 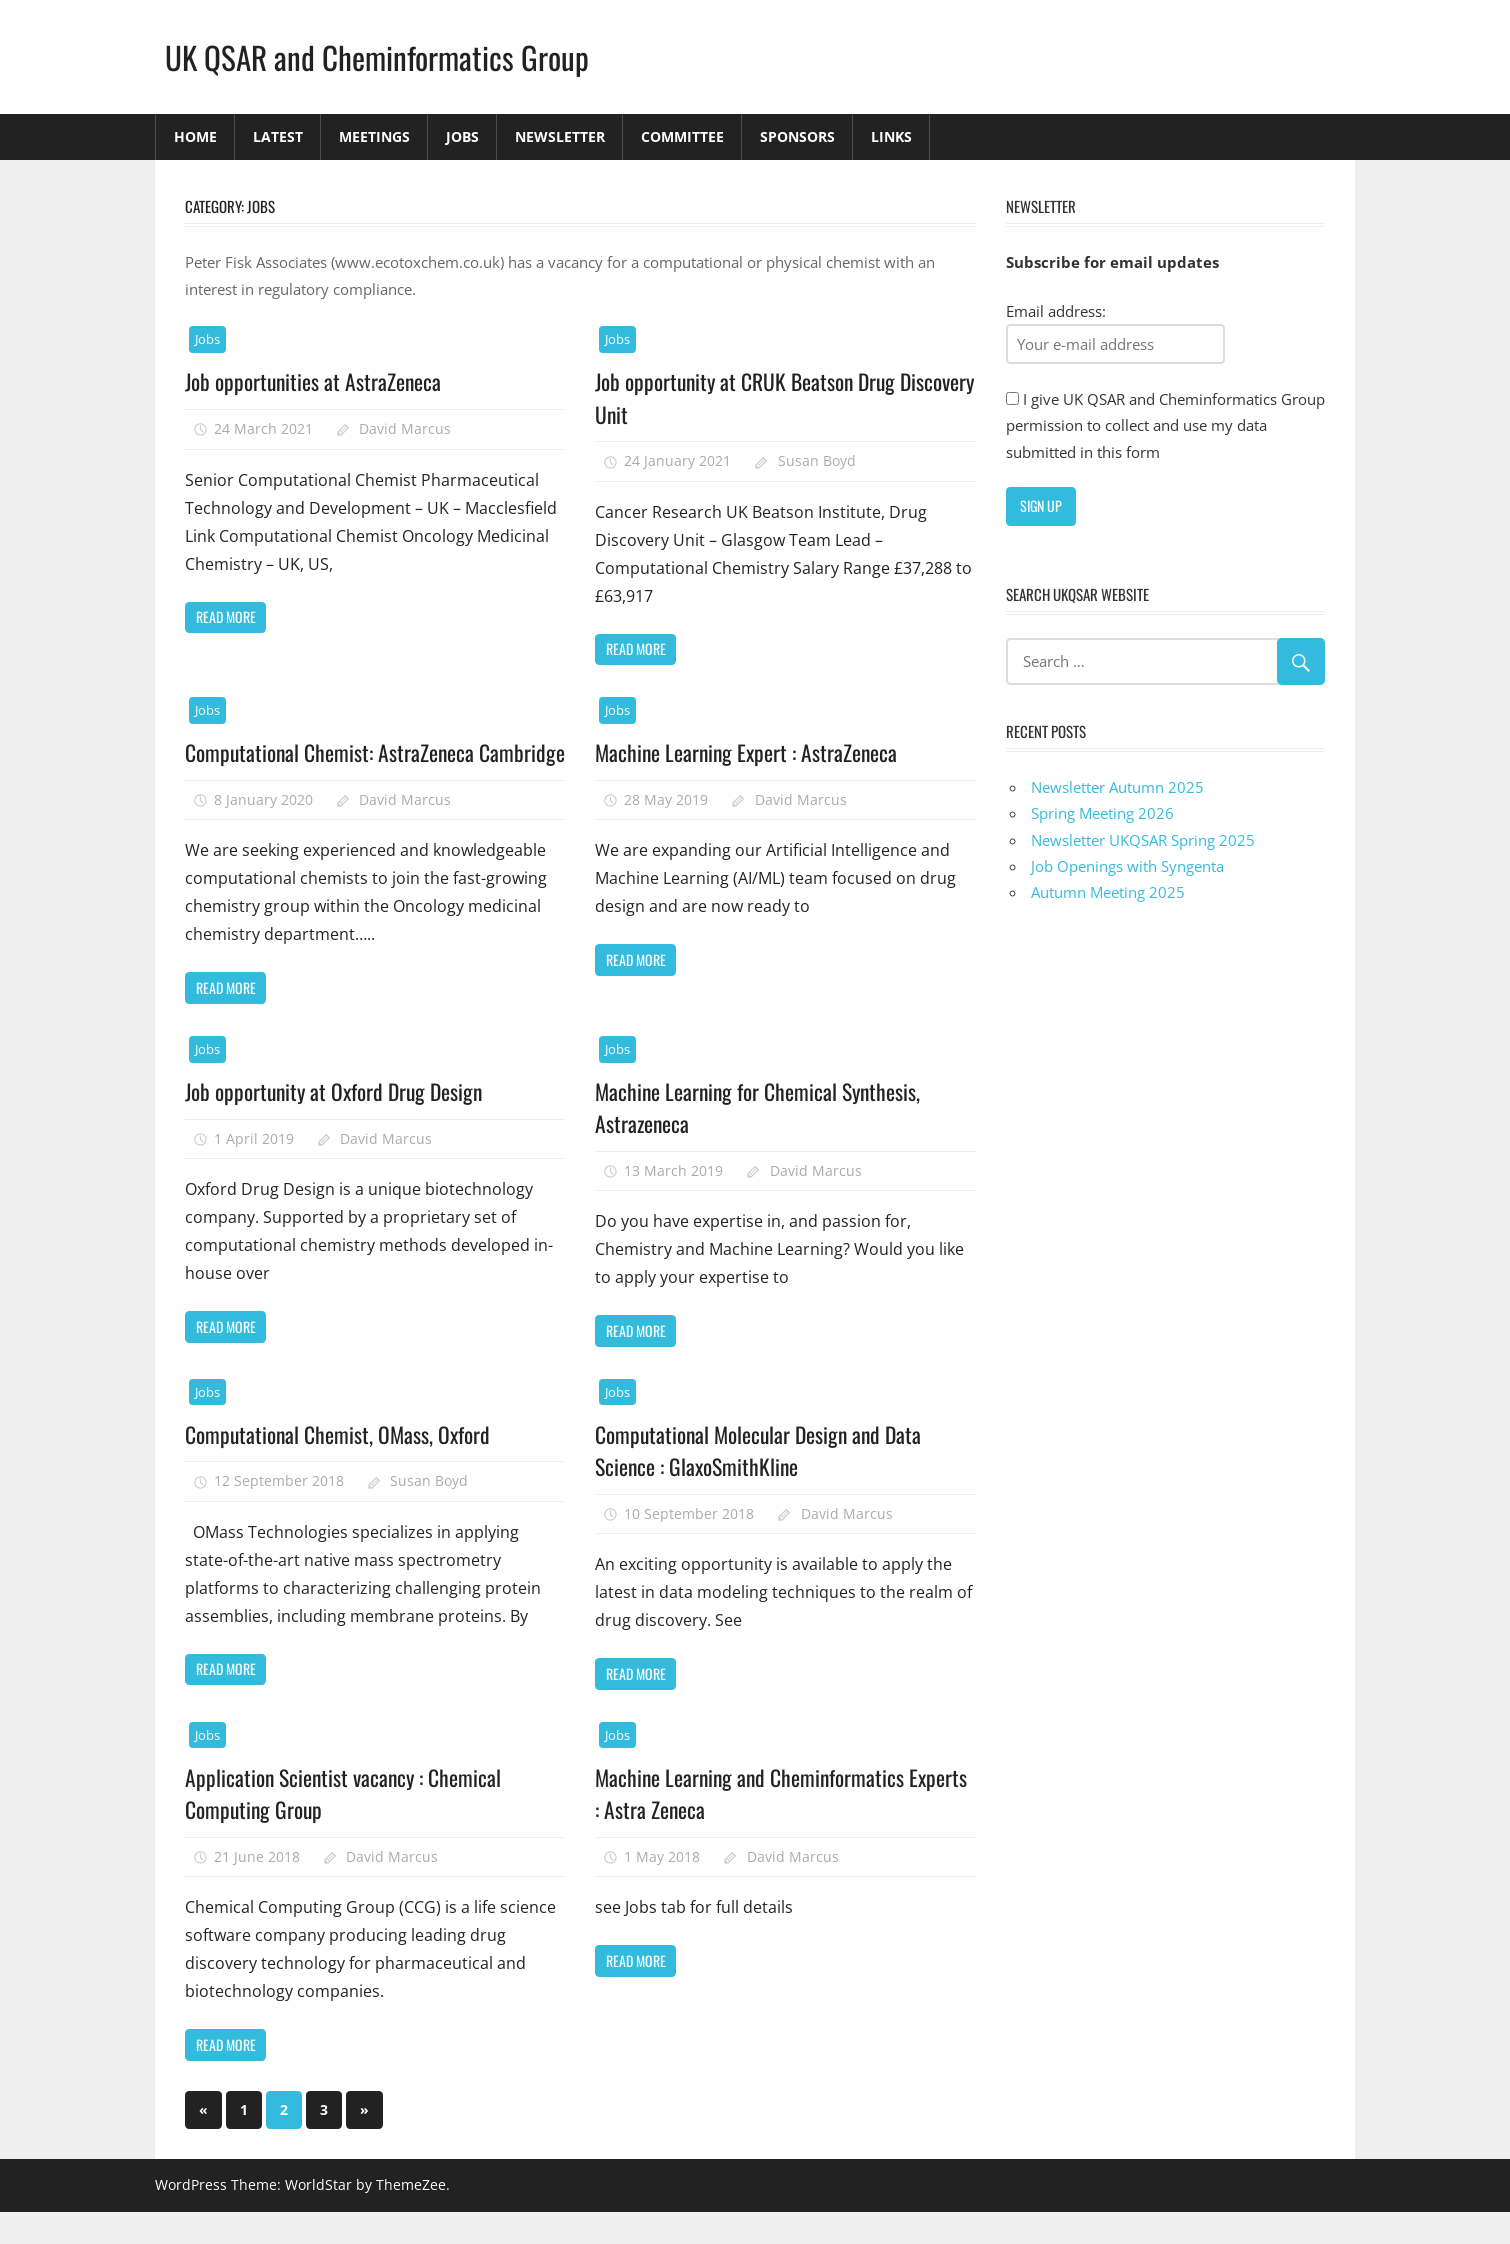 What do you see at coordinates (462, 136) in the screenshot?
I see `Jobs` at bounding box center [462, 136].